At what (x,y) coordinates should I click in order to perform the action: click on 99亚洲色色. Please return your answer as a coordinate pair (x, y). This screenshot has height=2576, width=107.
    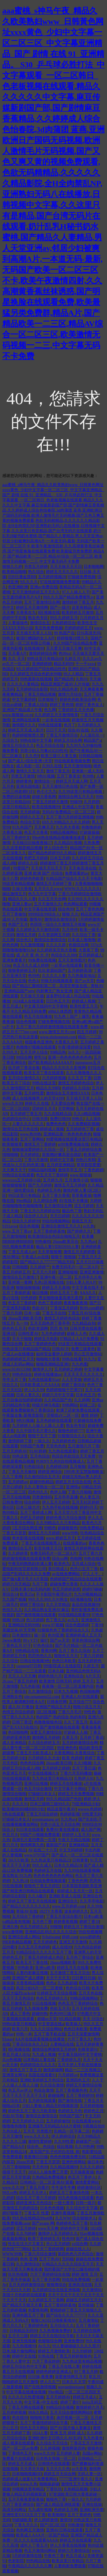
    Looking at the image, I should click on (67, 1748).